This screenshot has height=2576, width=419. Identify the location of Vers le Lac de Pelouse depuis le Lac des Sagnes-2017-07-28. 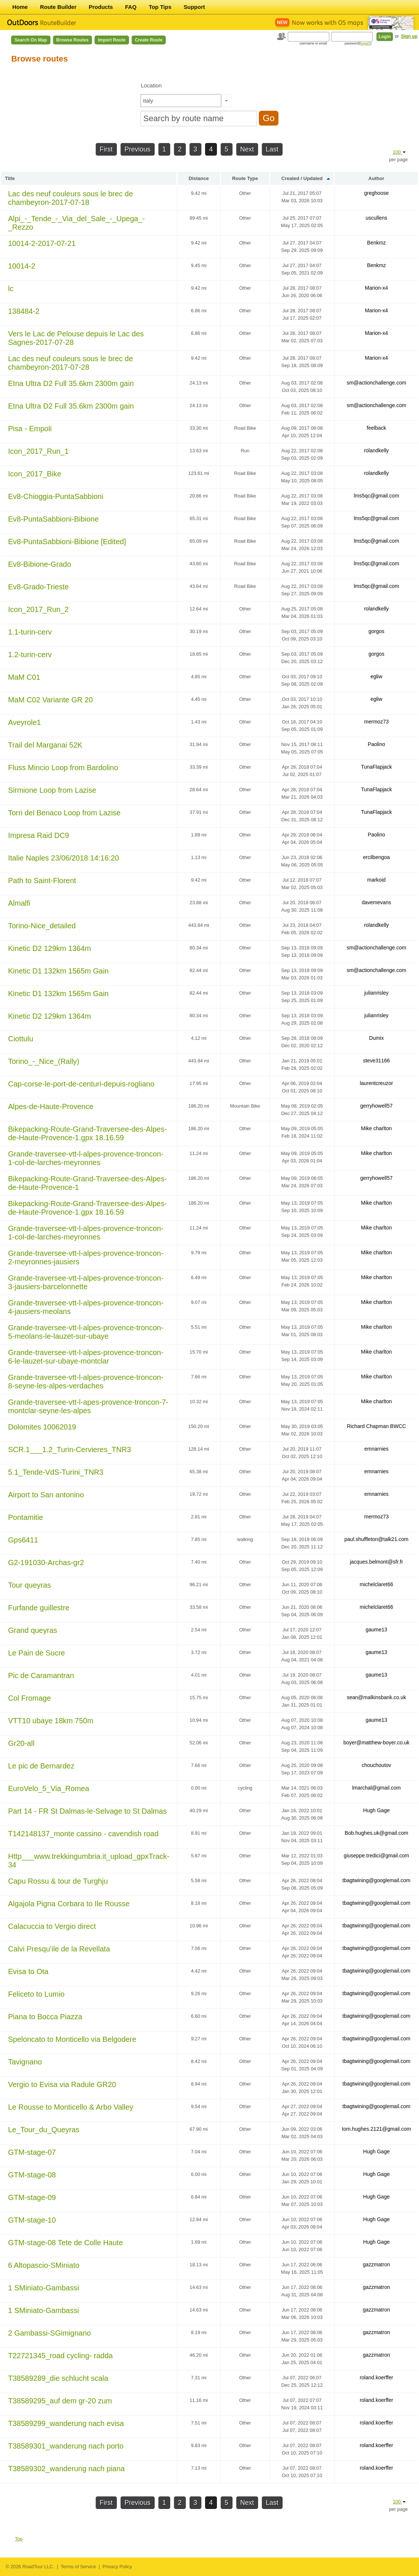
(76, 338).